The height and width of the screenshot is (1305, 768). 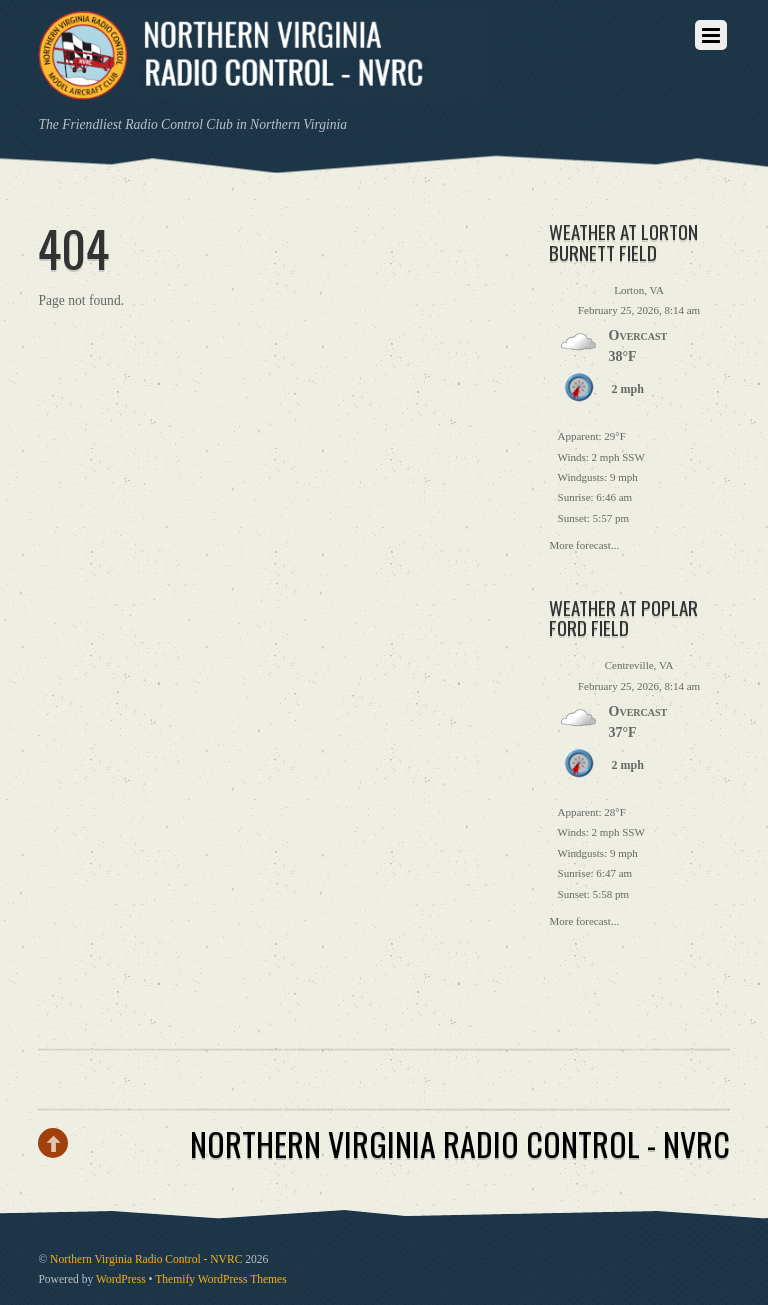 What do you see at coordinates (585, 543) in the screenshot?
I see `More forecast...` at bounding box center [585, 543].